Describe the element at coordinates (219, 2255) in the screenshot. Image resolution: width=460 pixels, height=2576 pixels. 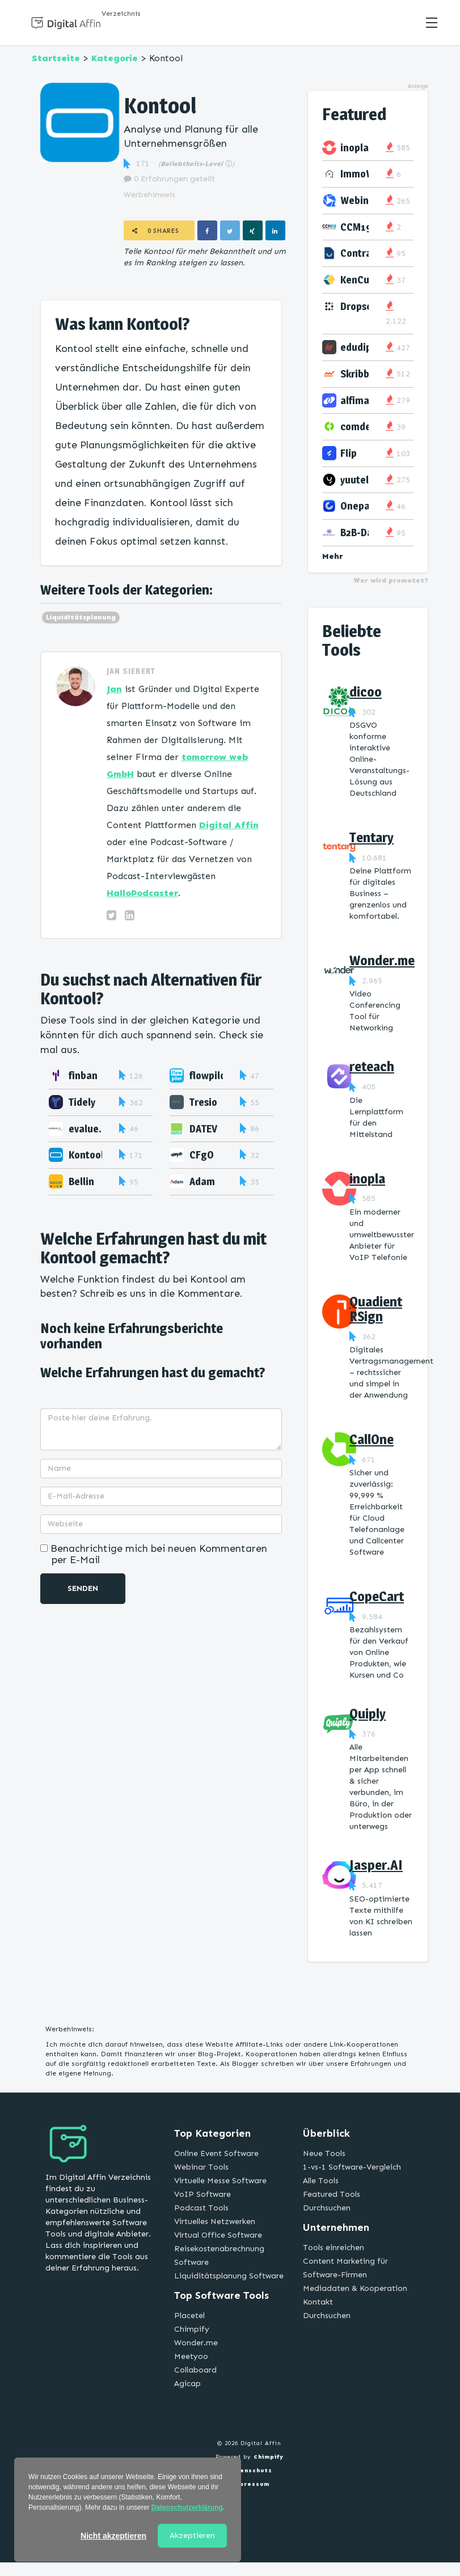
I see `Reisekostenabrechnung Software` at that location.